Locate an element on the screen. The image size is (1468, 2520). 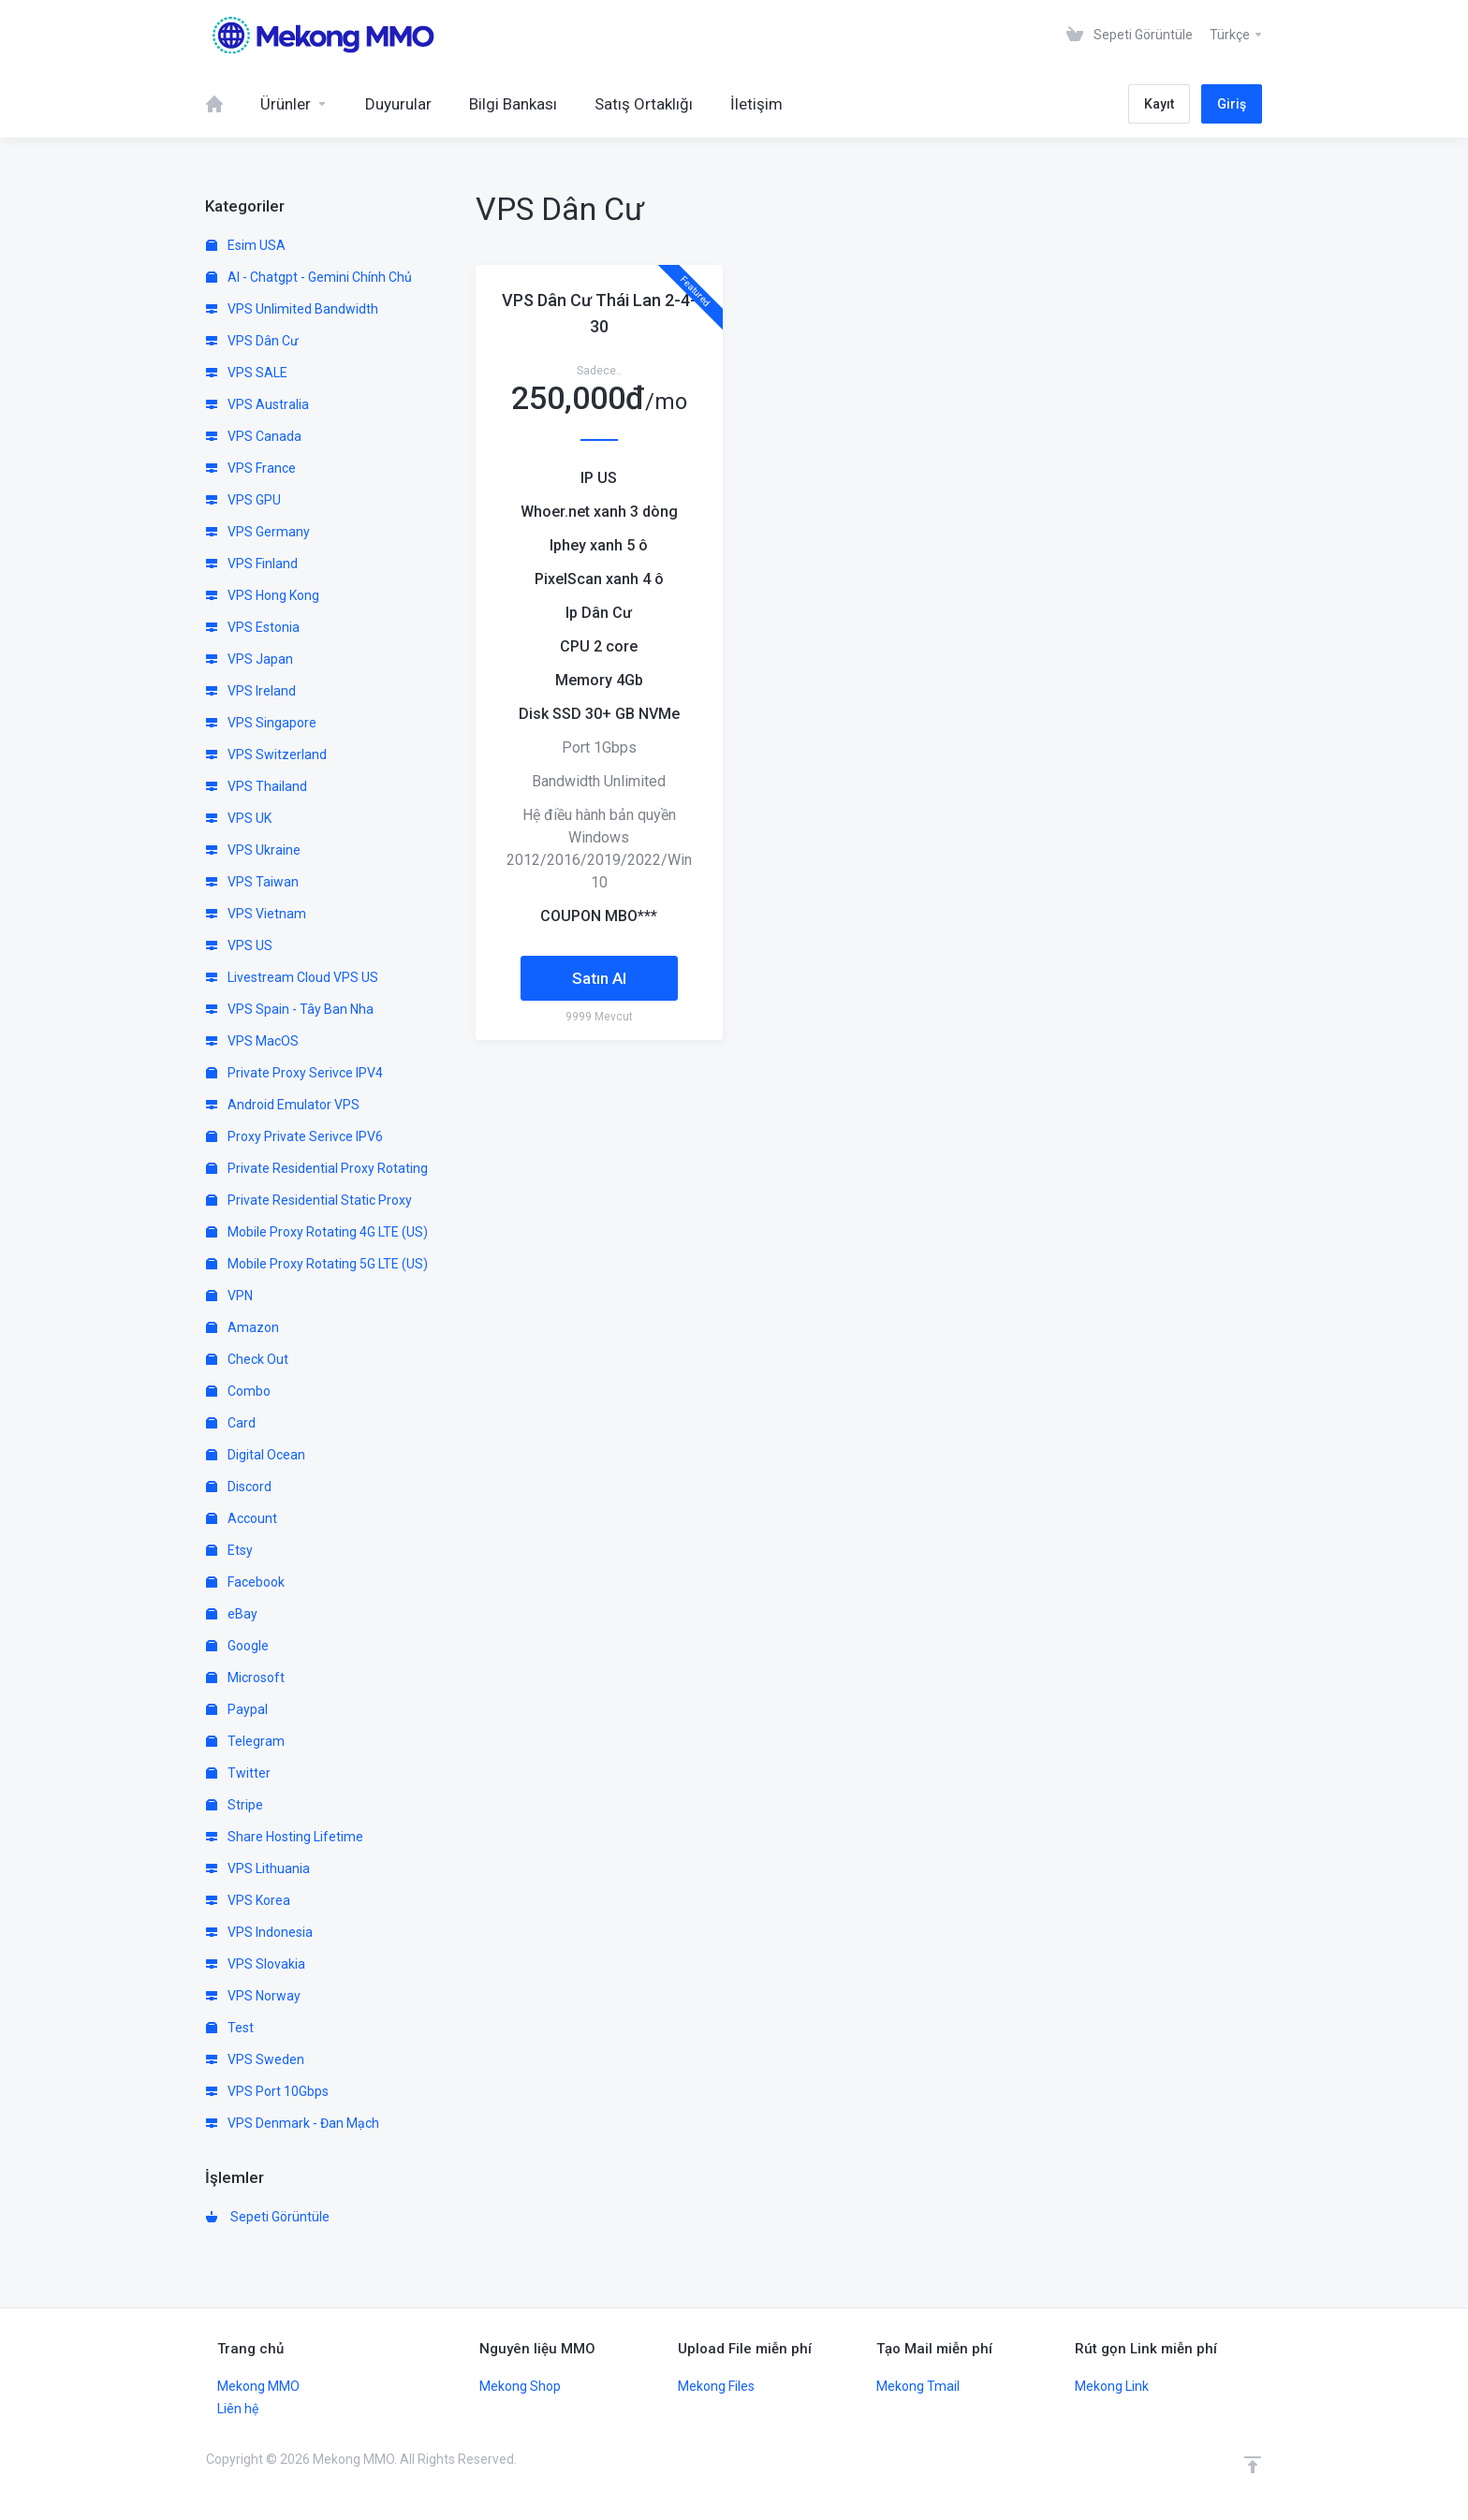
Private Residential Proxy Rotating is located at coordinates (317, 1168).